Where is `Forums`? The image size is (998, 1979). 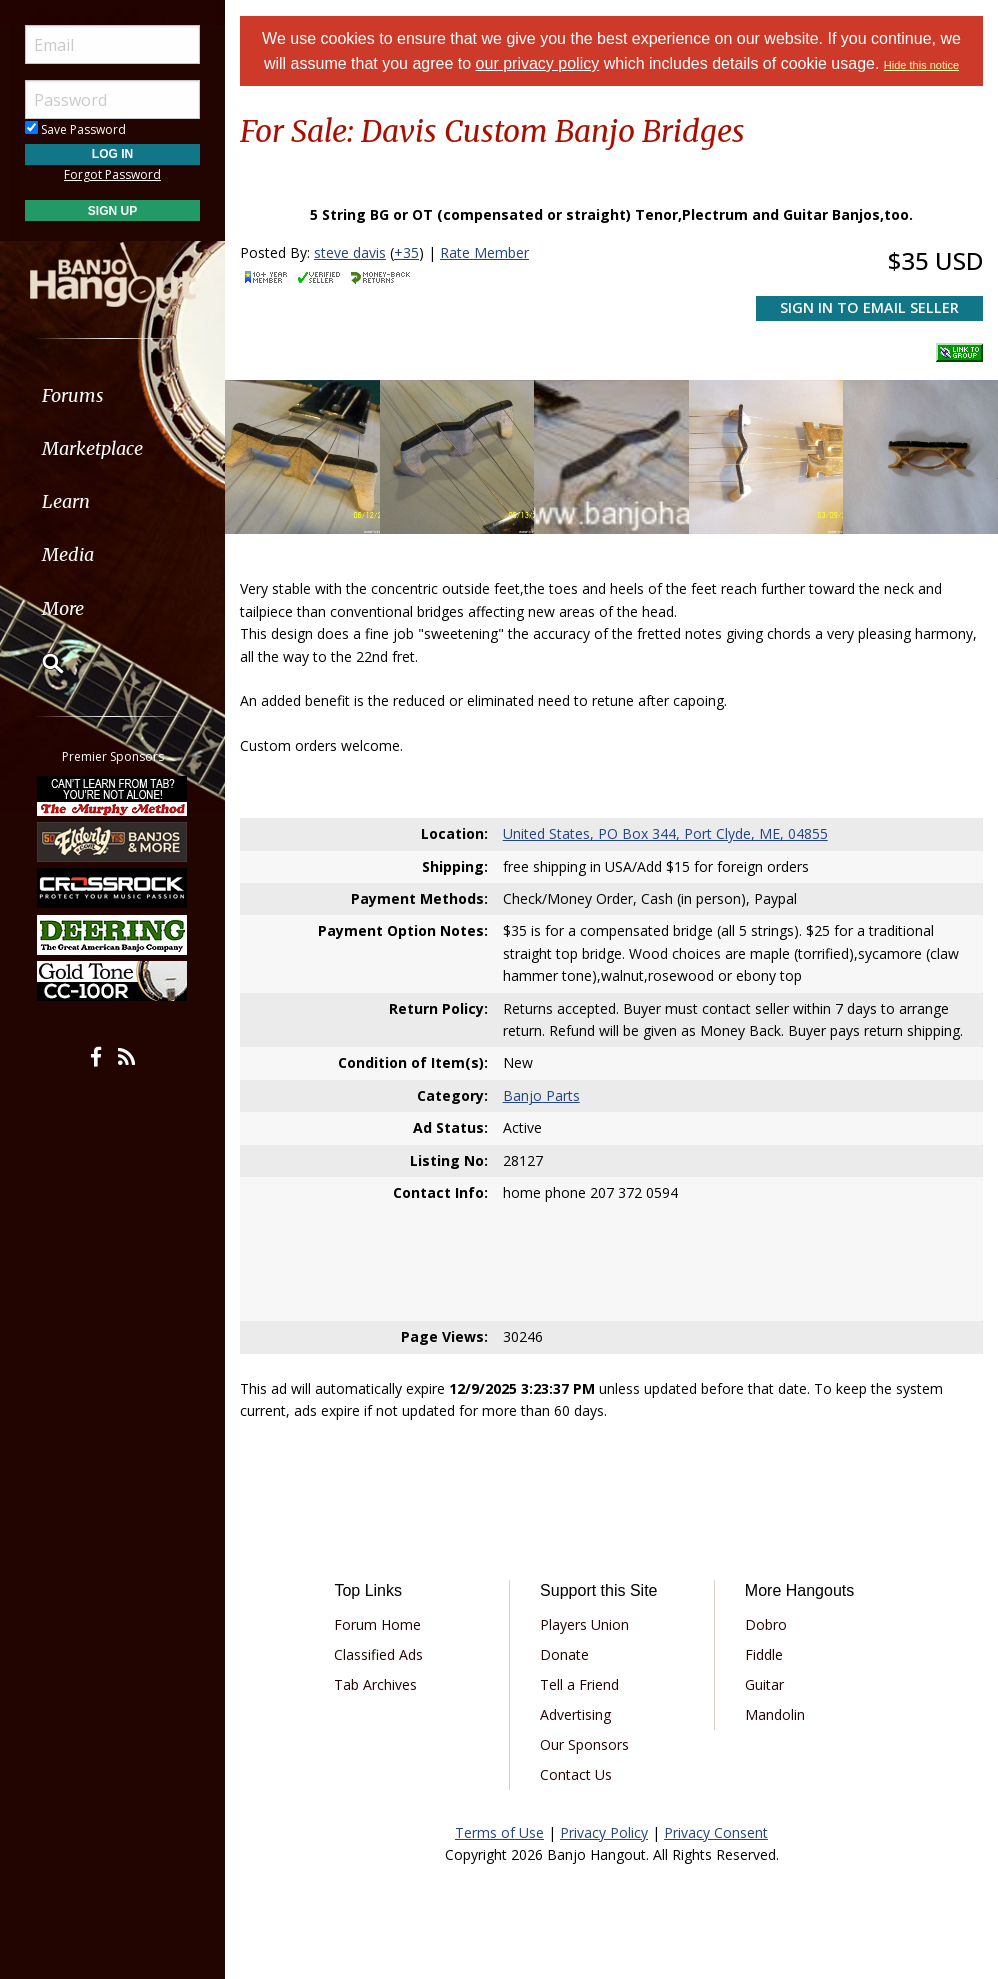
Forums is located at coordinates (73, 395).